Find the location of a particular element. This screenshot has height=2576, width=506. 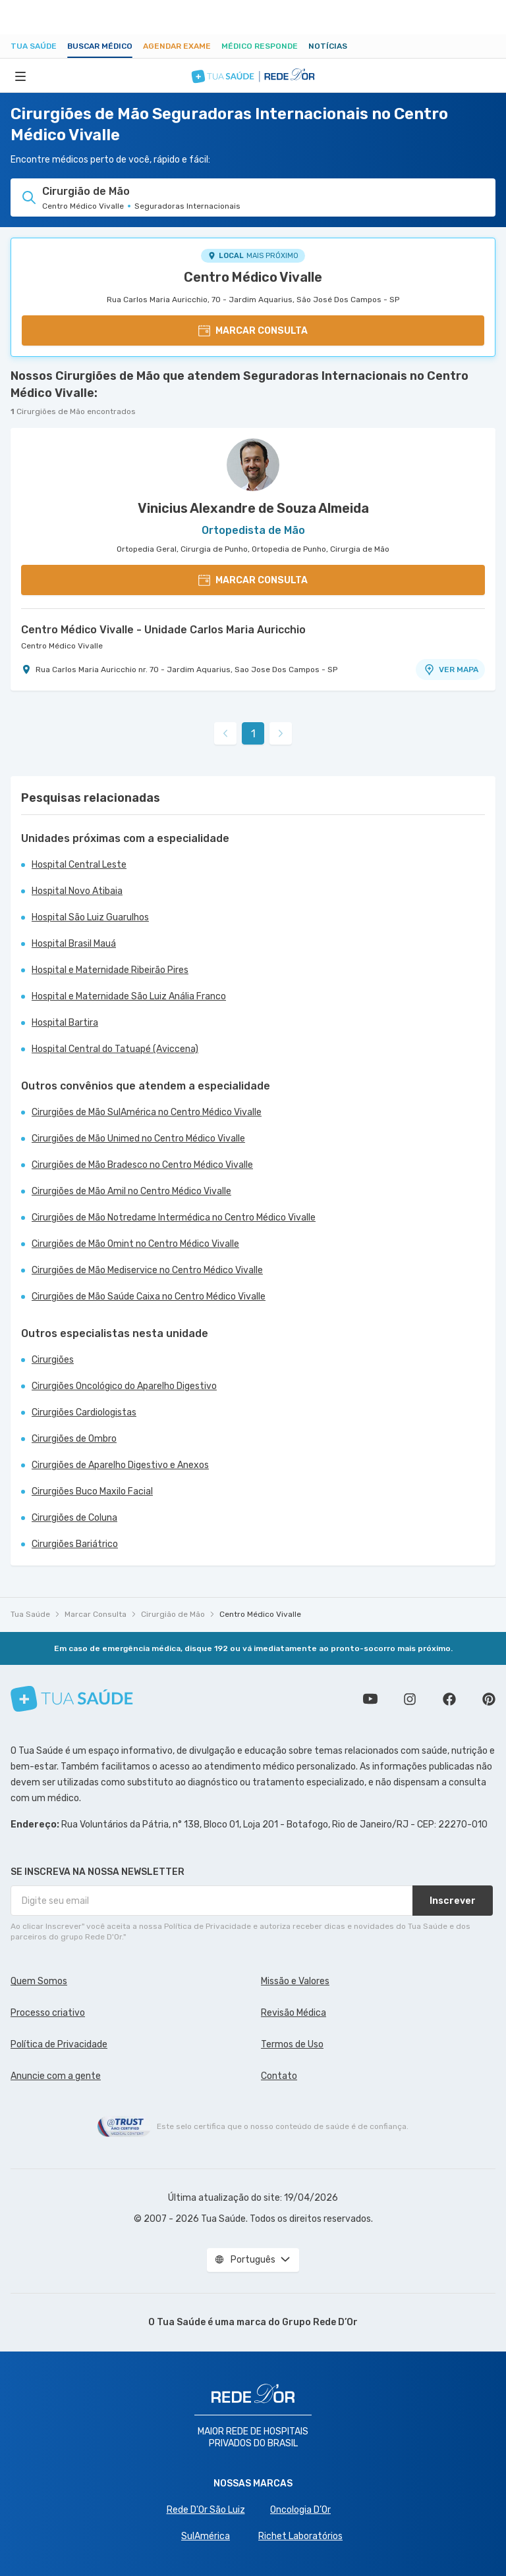

Cirurgiões de Mão Bradesco no Centro Médico Vivalle is located at coordinates (142, 1164).